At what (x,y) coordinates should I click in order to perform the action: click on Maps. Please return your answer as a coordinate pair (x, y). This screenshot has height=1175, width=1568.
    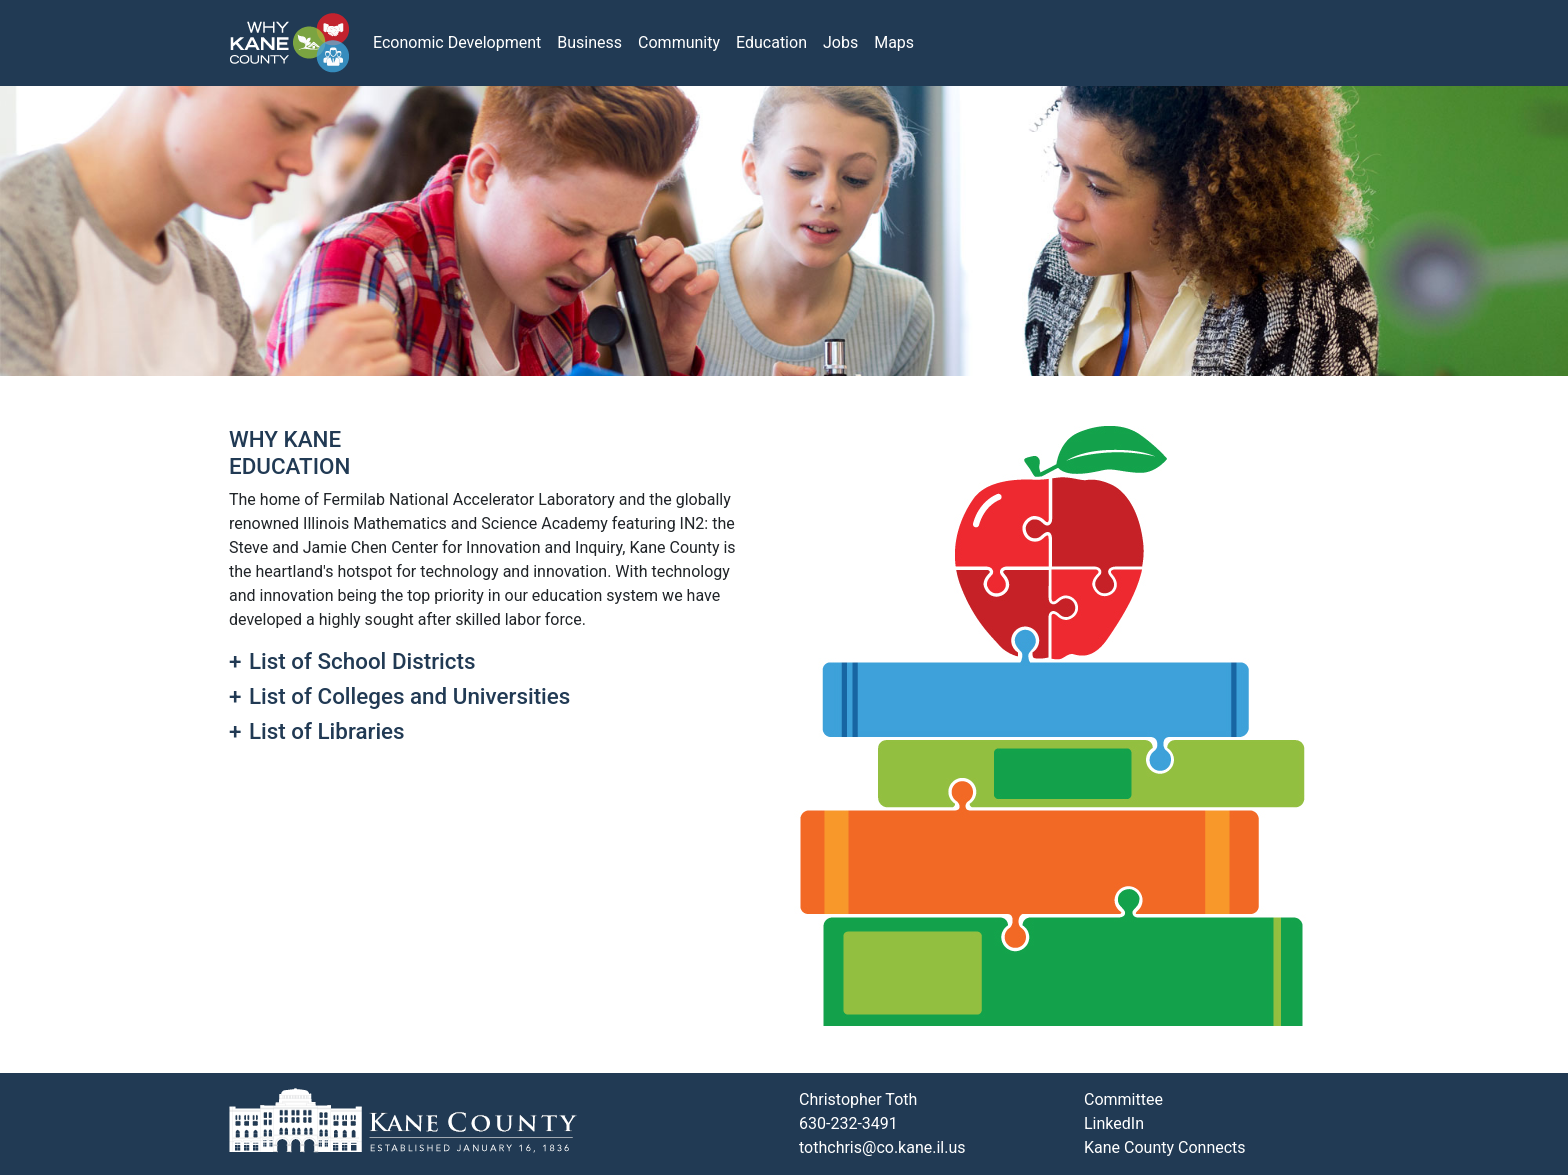
    Looking at the image, I should click on (894, 42).